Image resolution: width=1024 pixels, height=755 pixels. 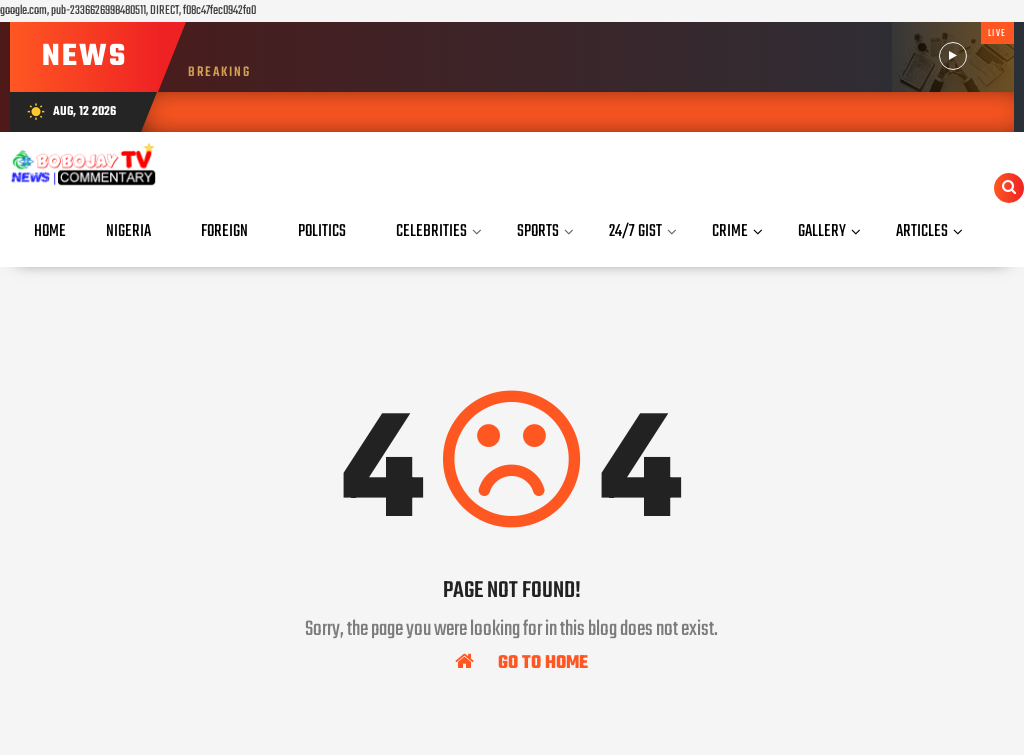 I want to click on Articles, so click(x=922, y=231).